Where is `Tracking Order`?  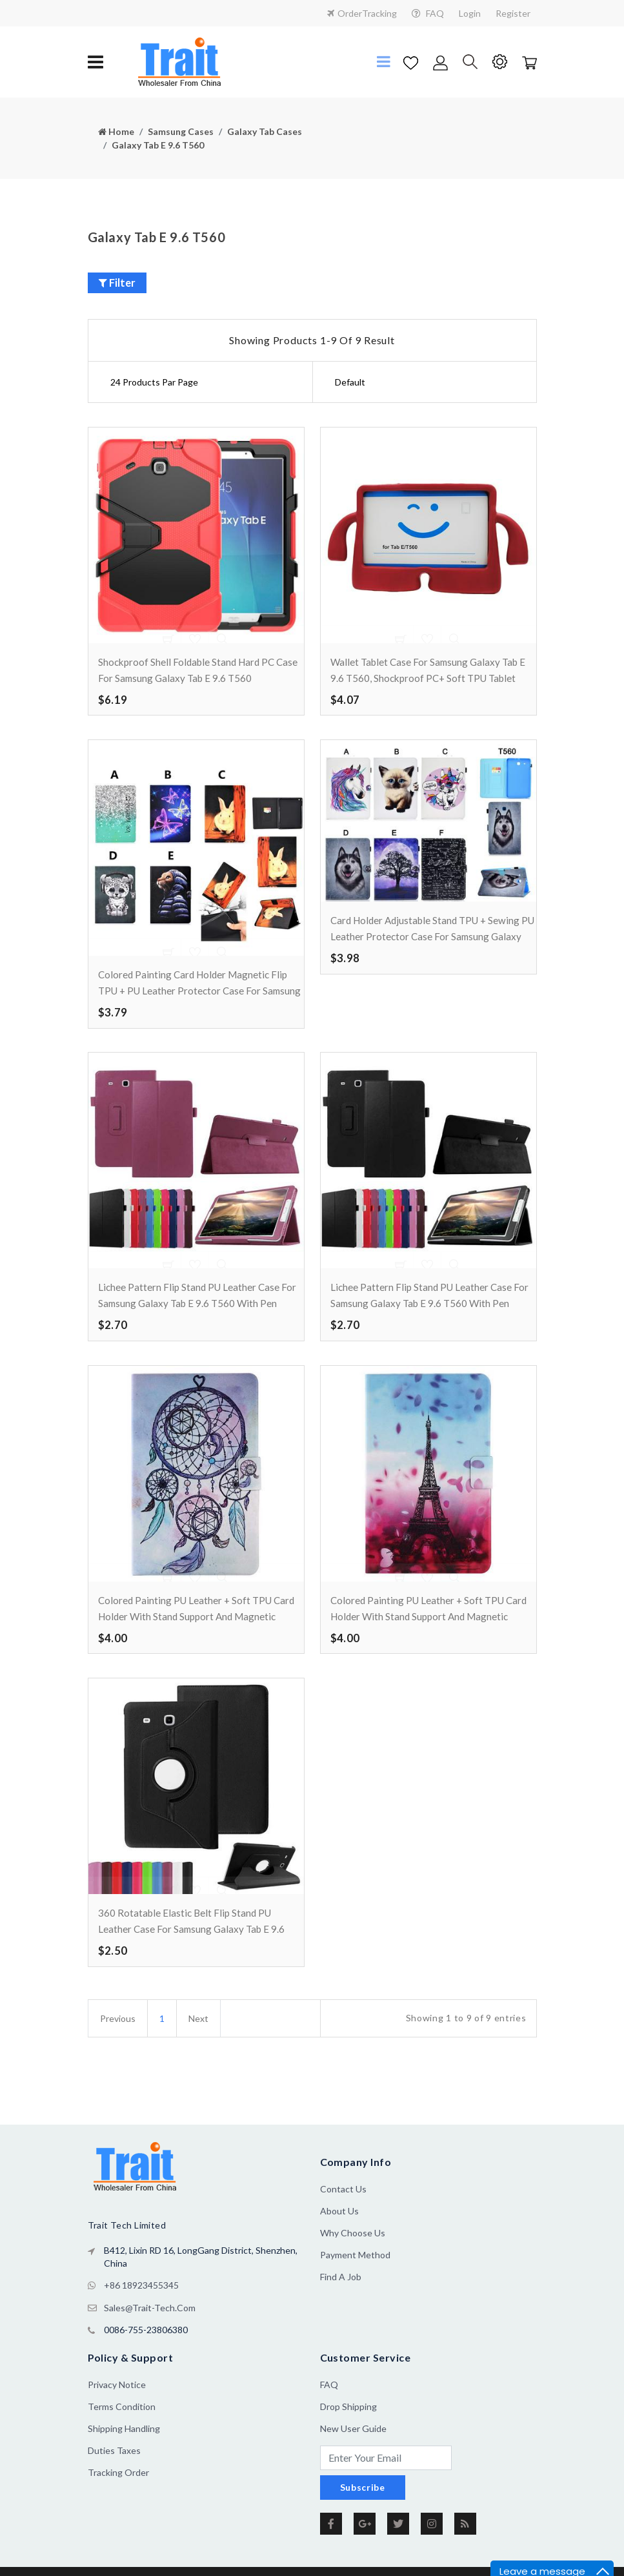
Tracking Order is located at coordinates (118, 2516).